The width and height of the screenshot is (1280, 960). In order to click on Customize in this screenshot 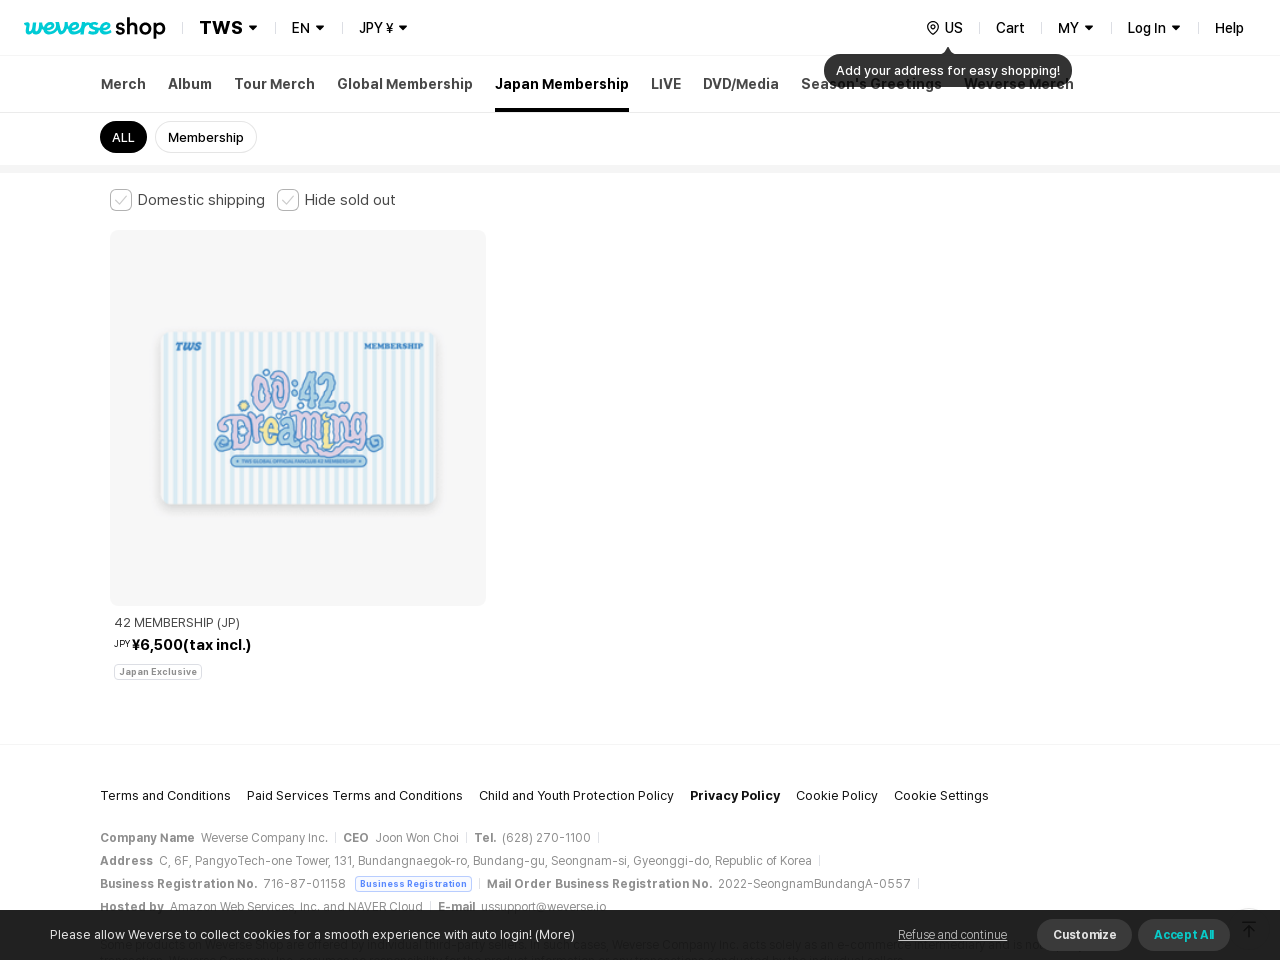, I will do `click(1084, 935)`.